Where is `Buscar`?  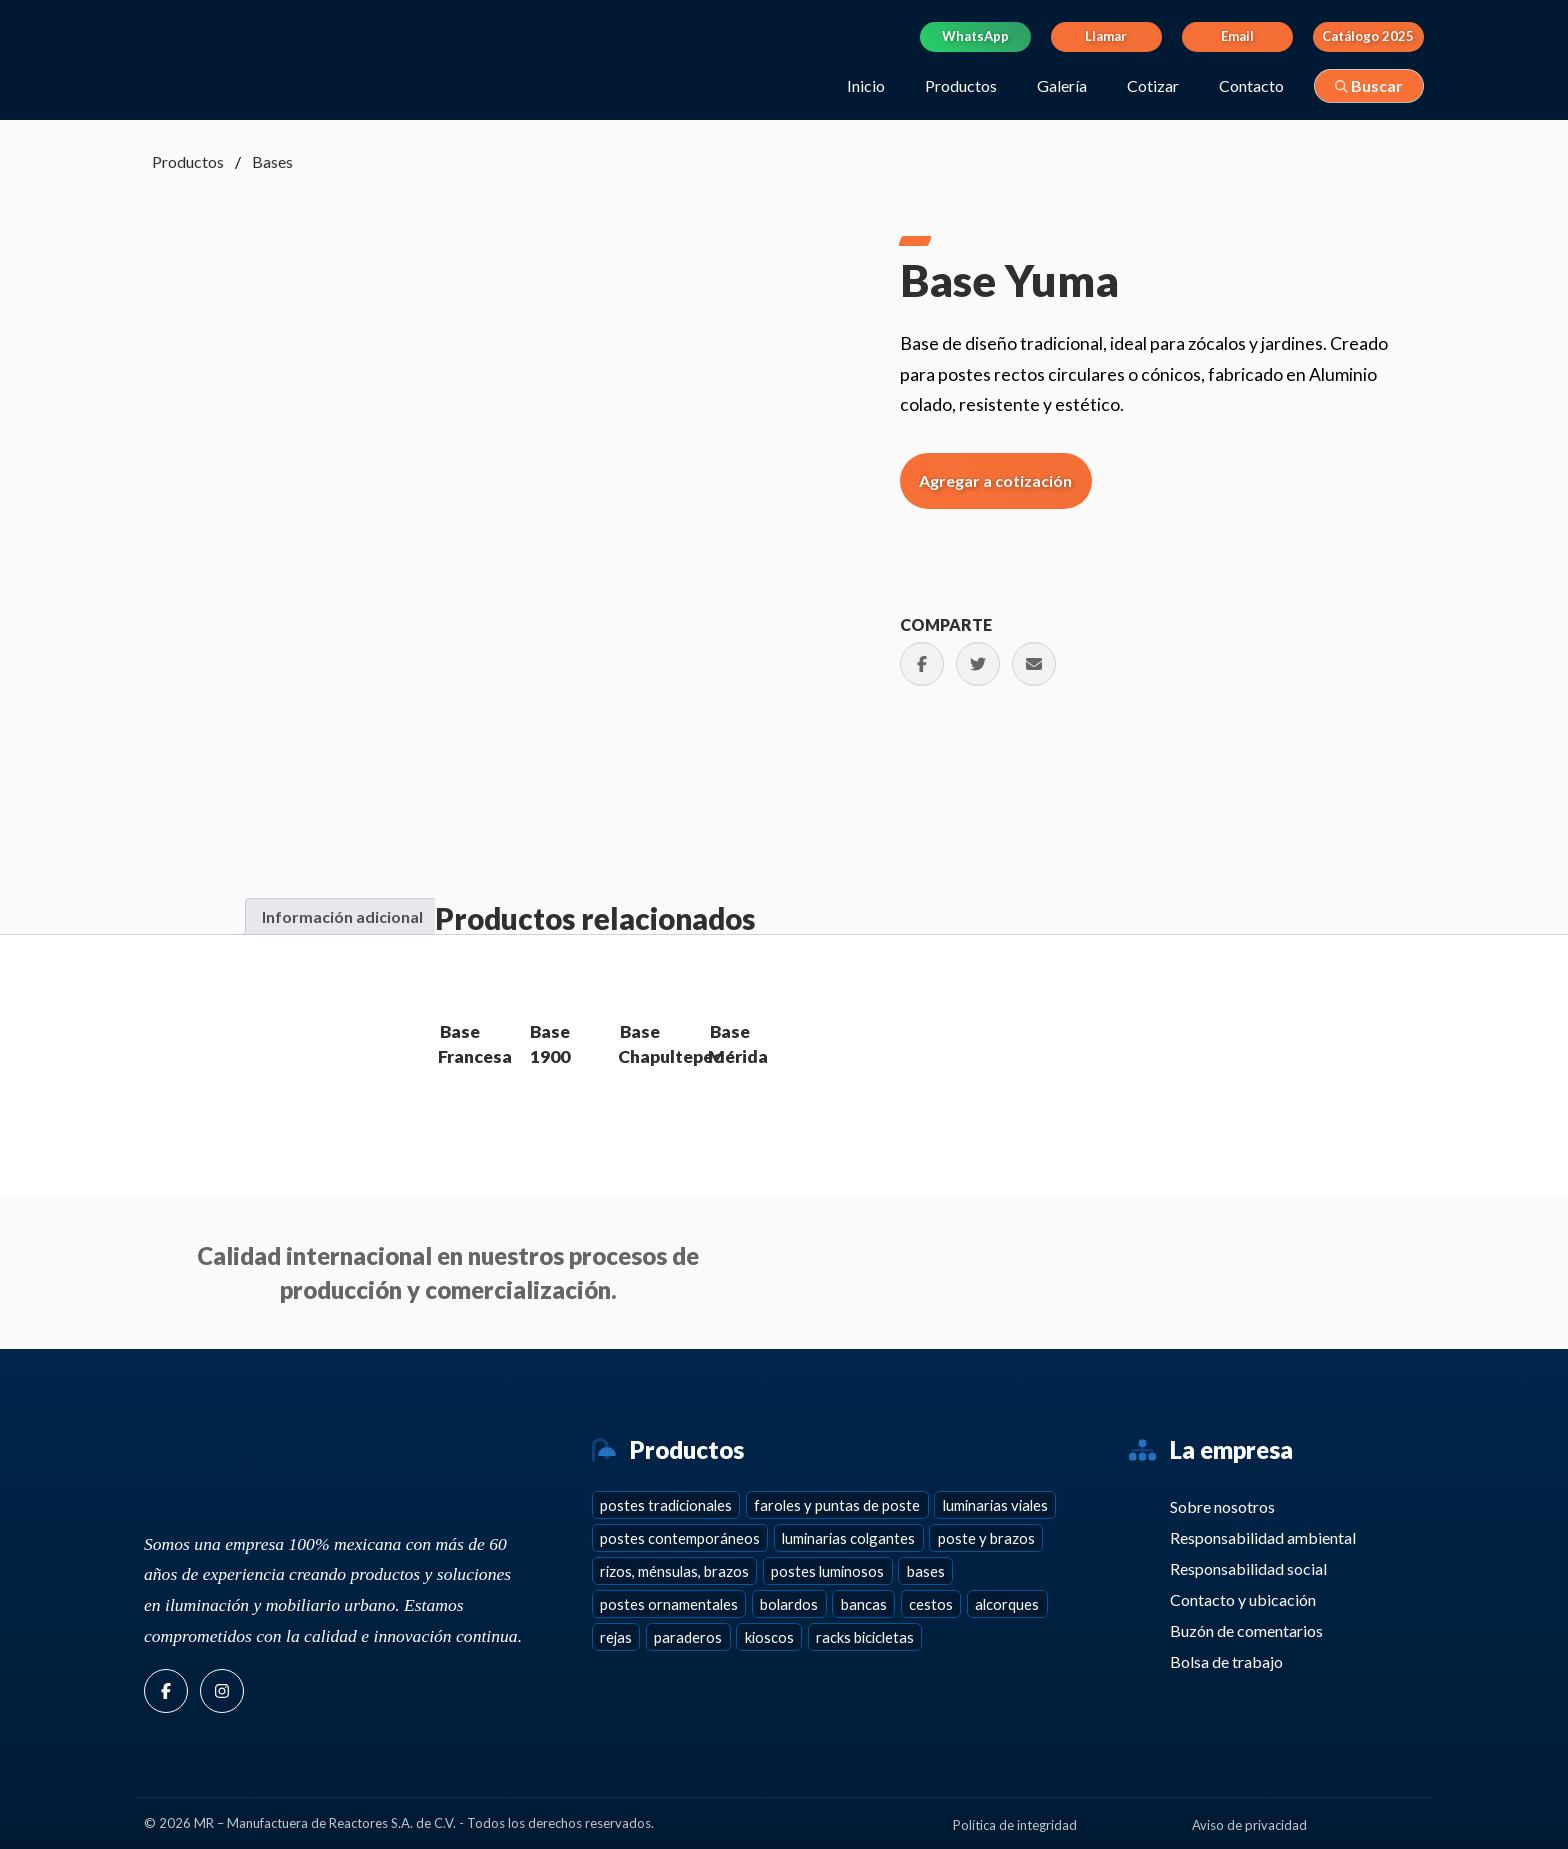
Buscar is located at coordinates (1369, 85).